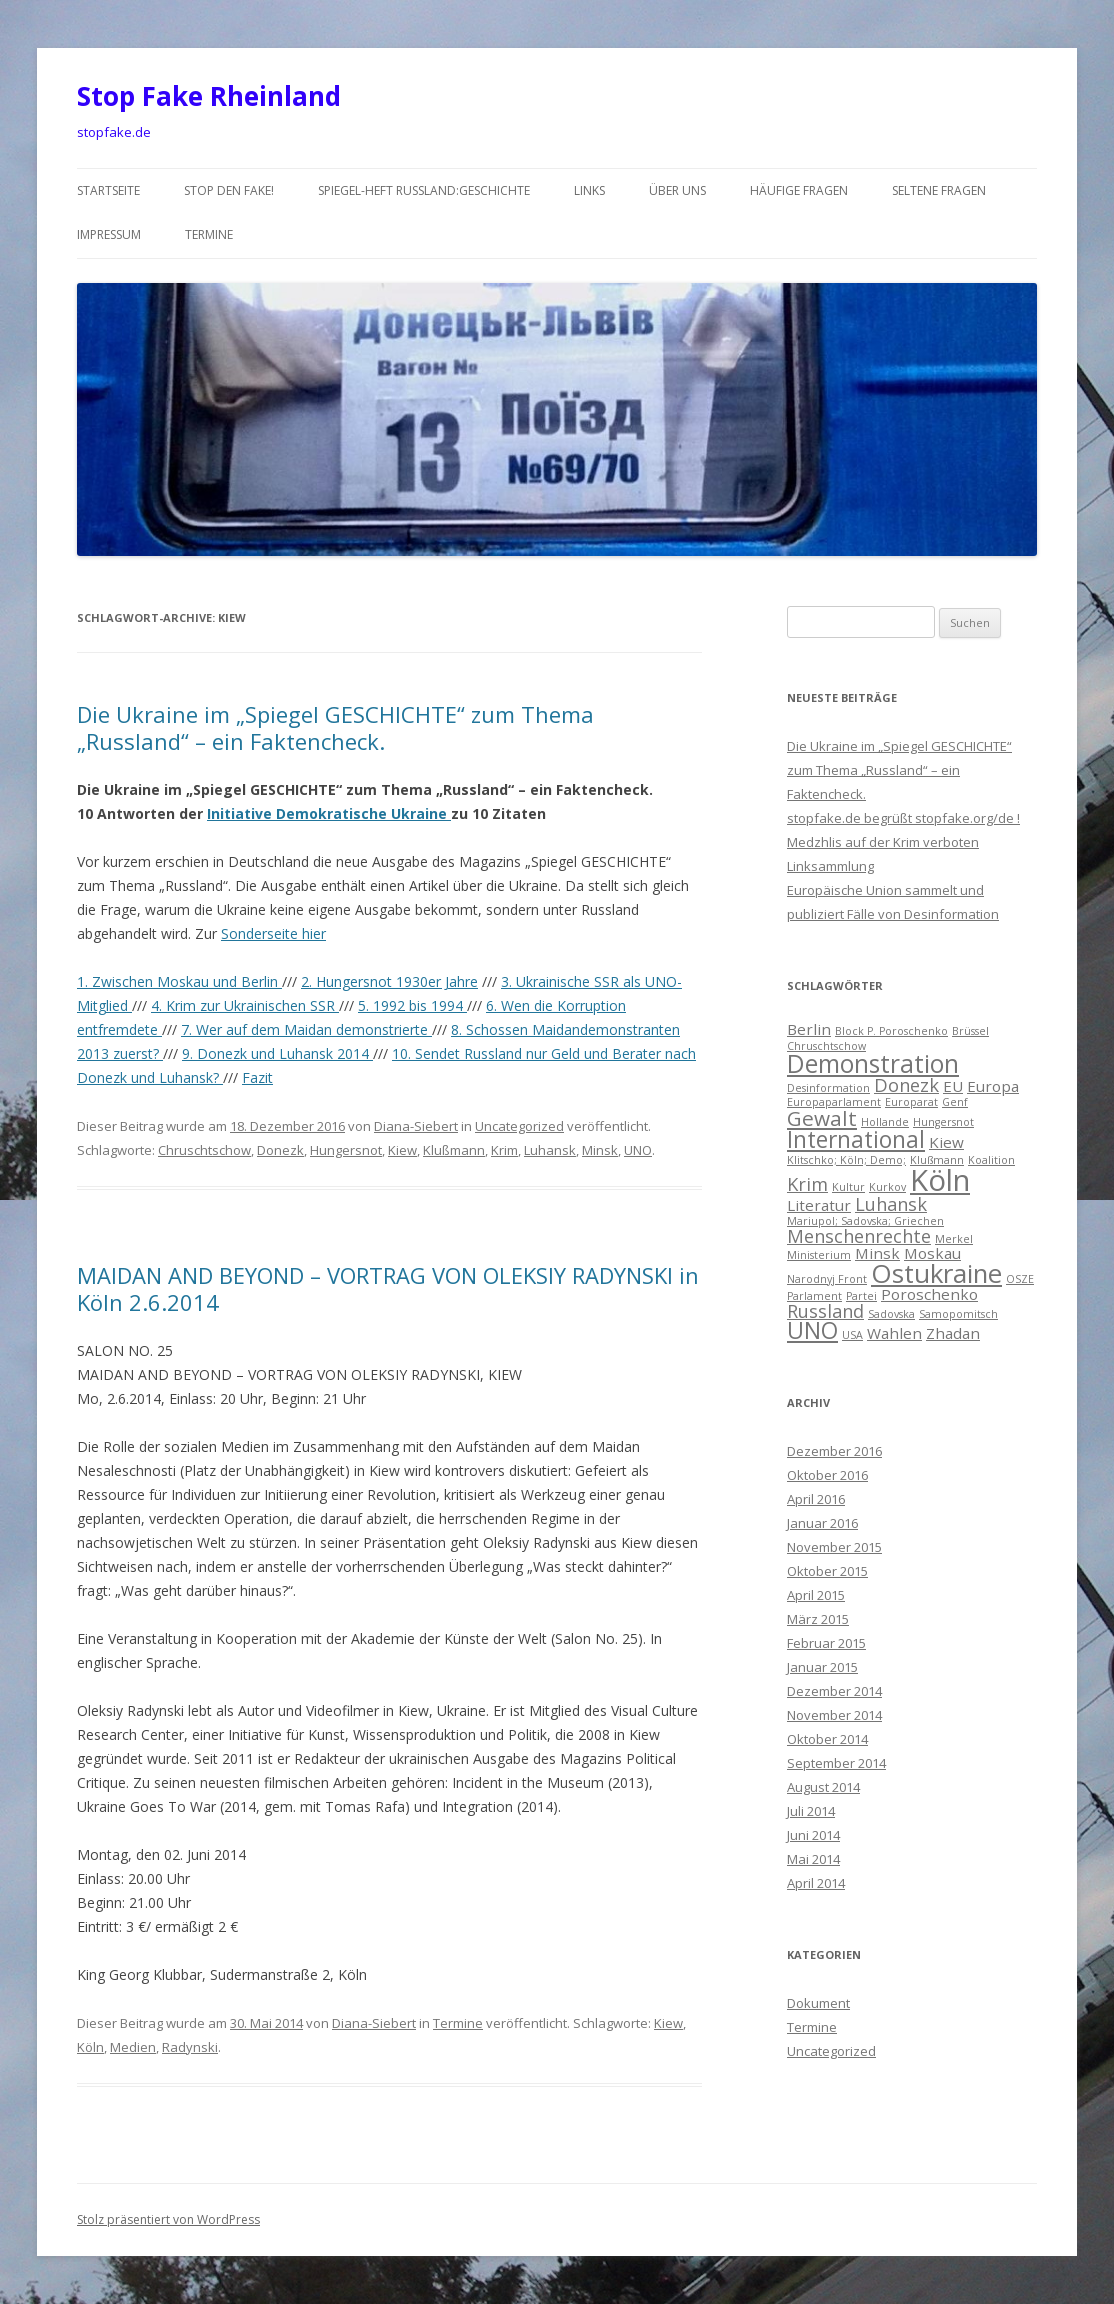 Image resolution: width=1114 pixels, height=2304 pixels. Describe the element at coordinates (894, 1333) in the screenshot. I see `Wahlen [Wahlen (2 Einträge)]` at that location.